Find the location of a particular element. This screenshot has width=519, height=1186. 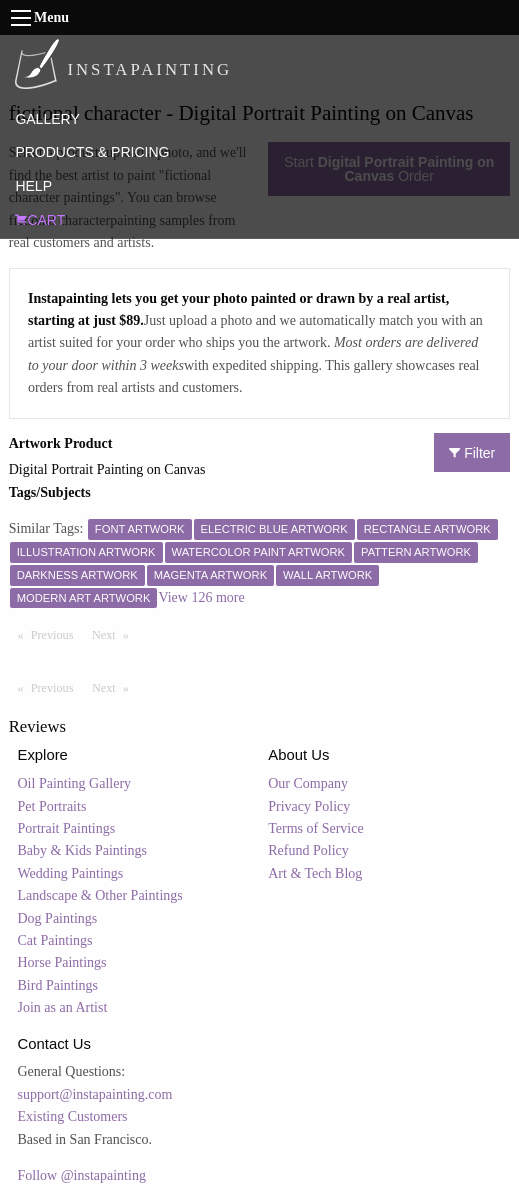

Dog Paintings is located at coordinates (58, 918).